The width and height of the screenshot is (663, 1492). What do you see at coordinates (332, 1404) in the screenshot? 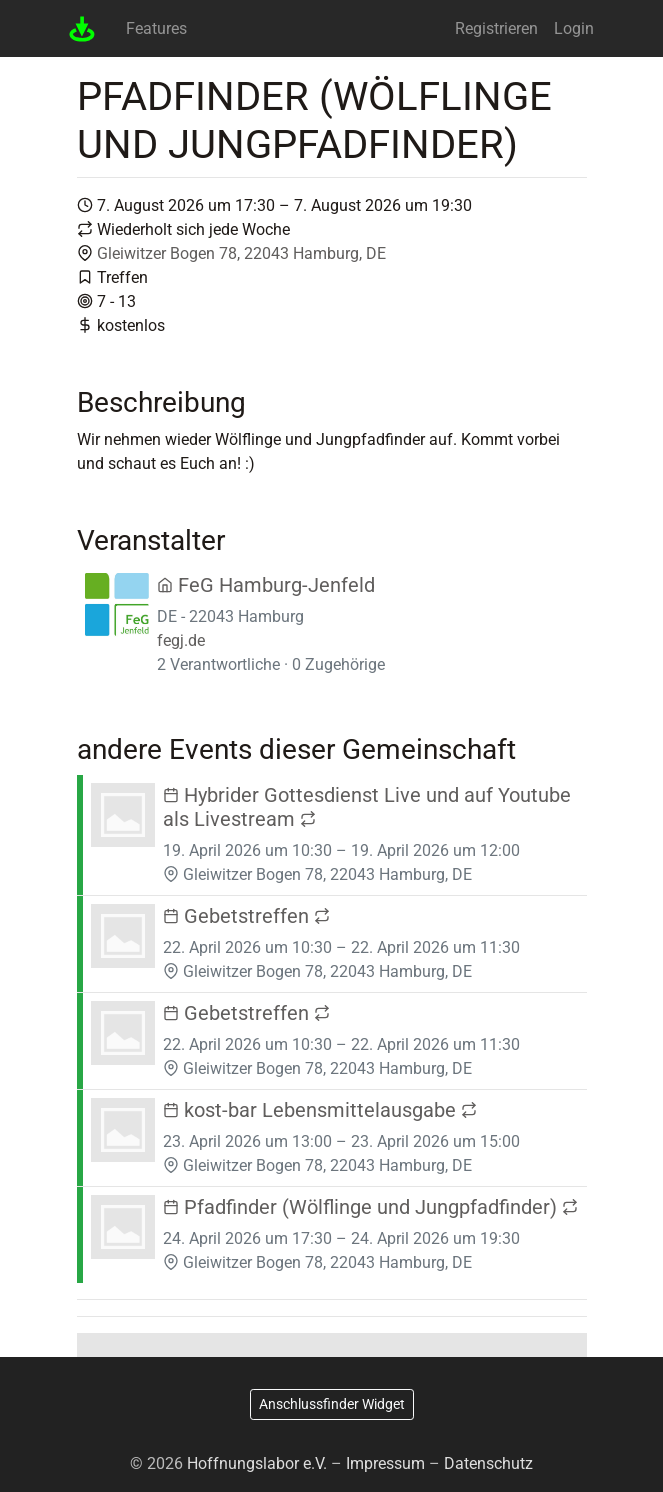
I see `Anschlussfinder Widget` at bounding box center [332, 1404].